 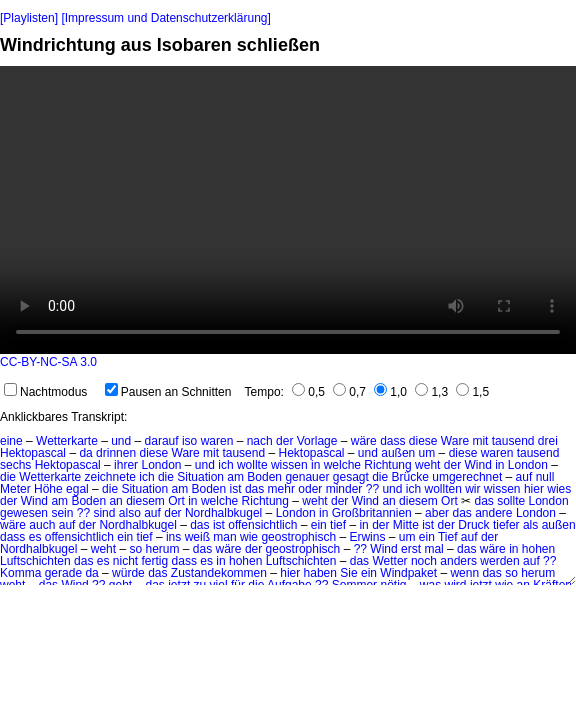 I want to click on an, so click(x=115, y=501).